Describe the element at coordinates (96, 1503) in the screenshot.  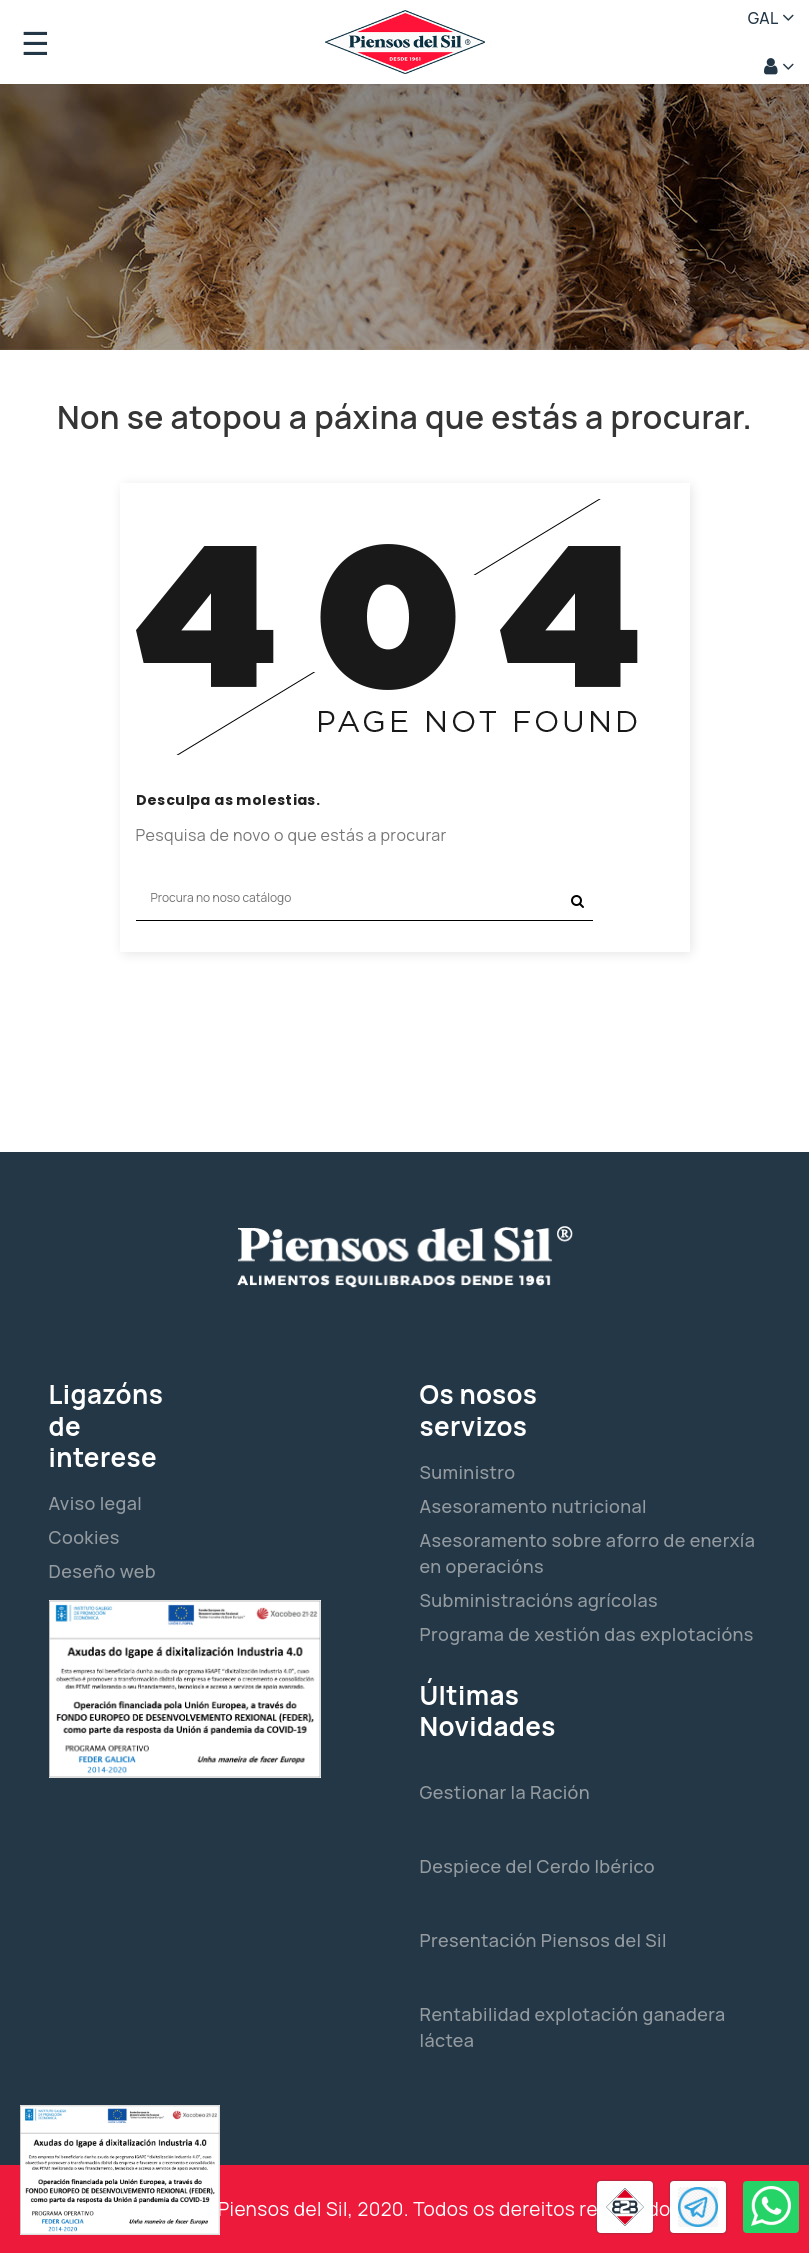
I see `Aviso legal` at that location.